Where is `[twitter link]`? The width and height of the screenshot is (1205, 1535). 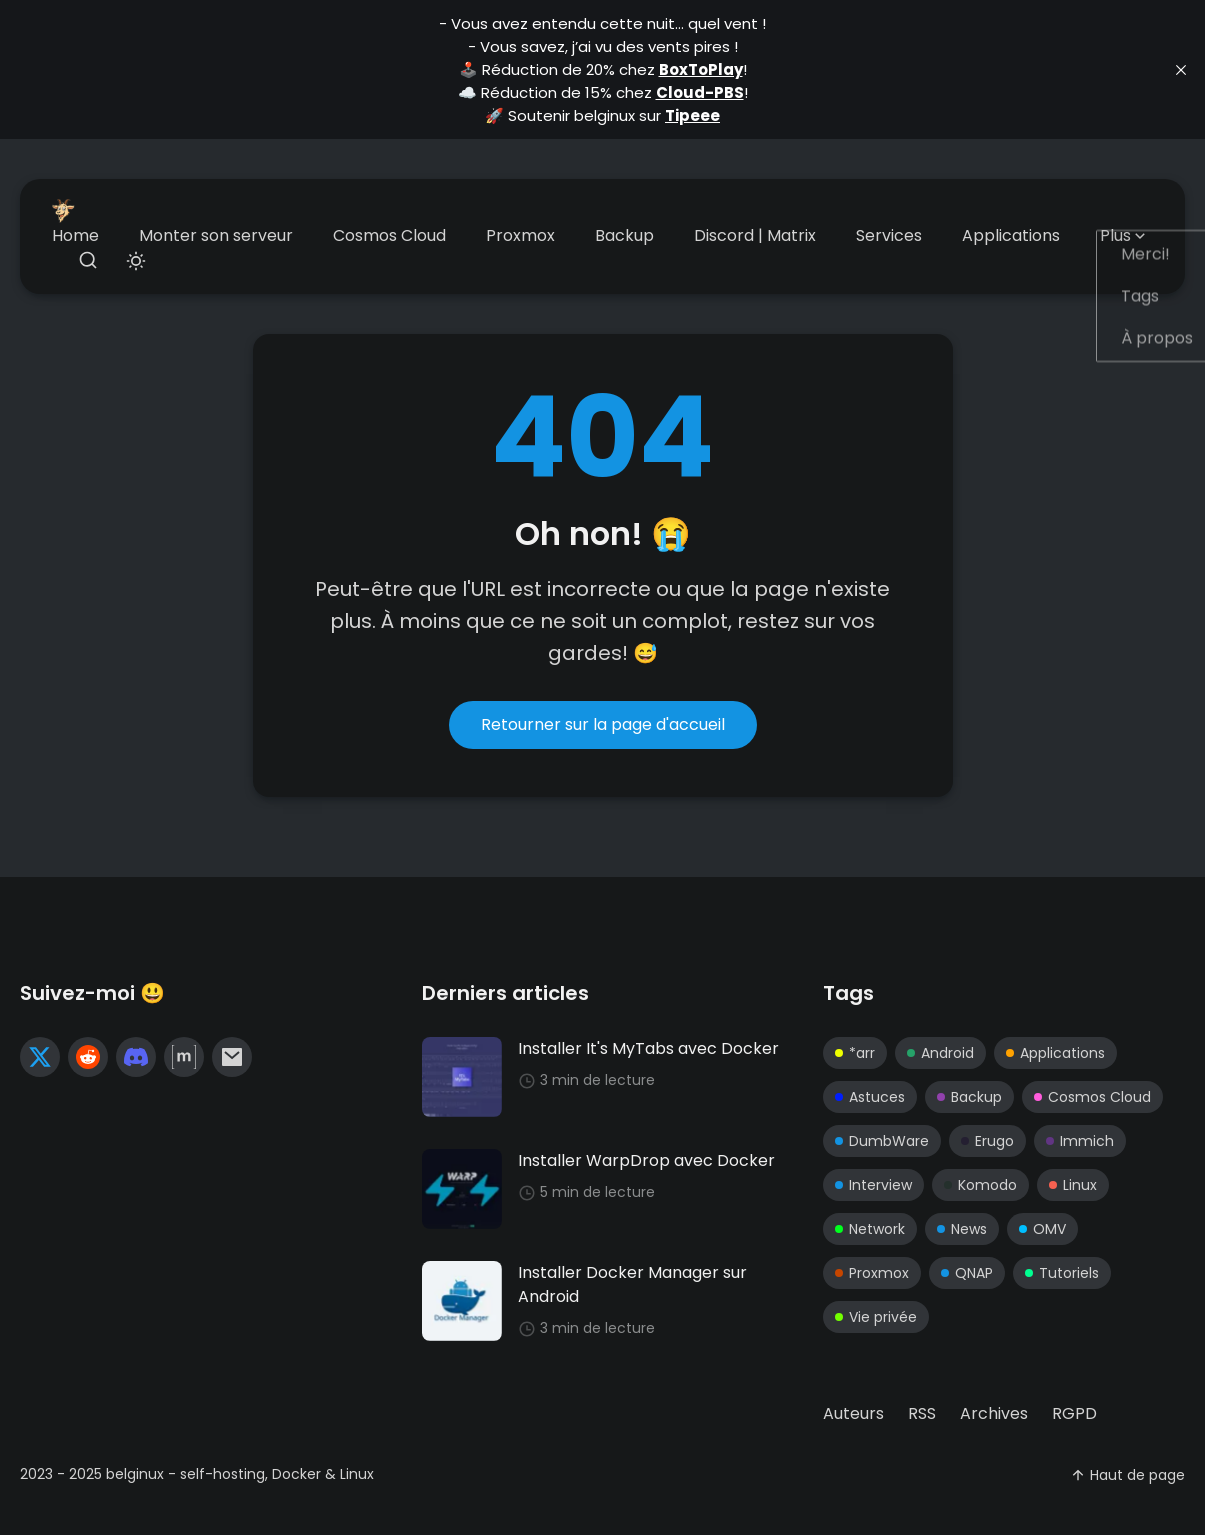
[twitter link] is located at coordinates (40, 1057).